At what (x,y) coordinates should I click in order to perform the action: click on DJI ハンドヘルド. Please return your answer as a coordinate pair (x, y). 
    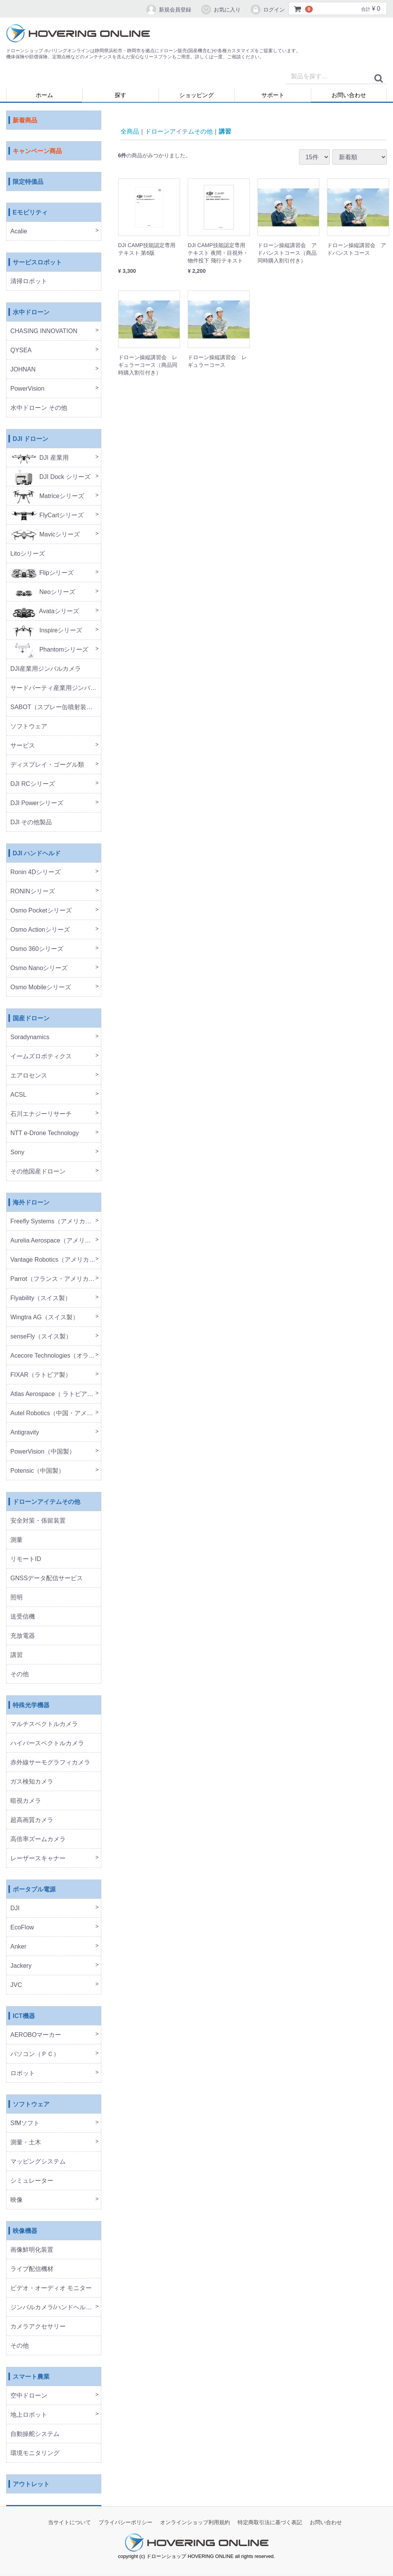
    Looking at the image, I should click on (37, 853).